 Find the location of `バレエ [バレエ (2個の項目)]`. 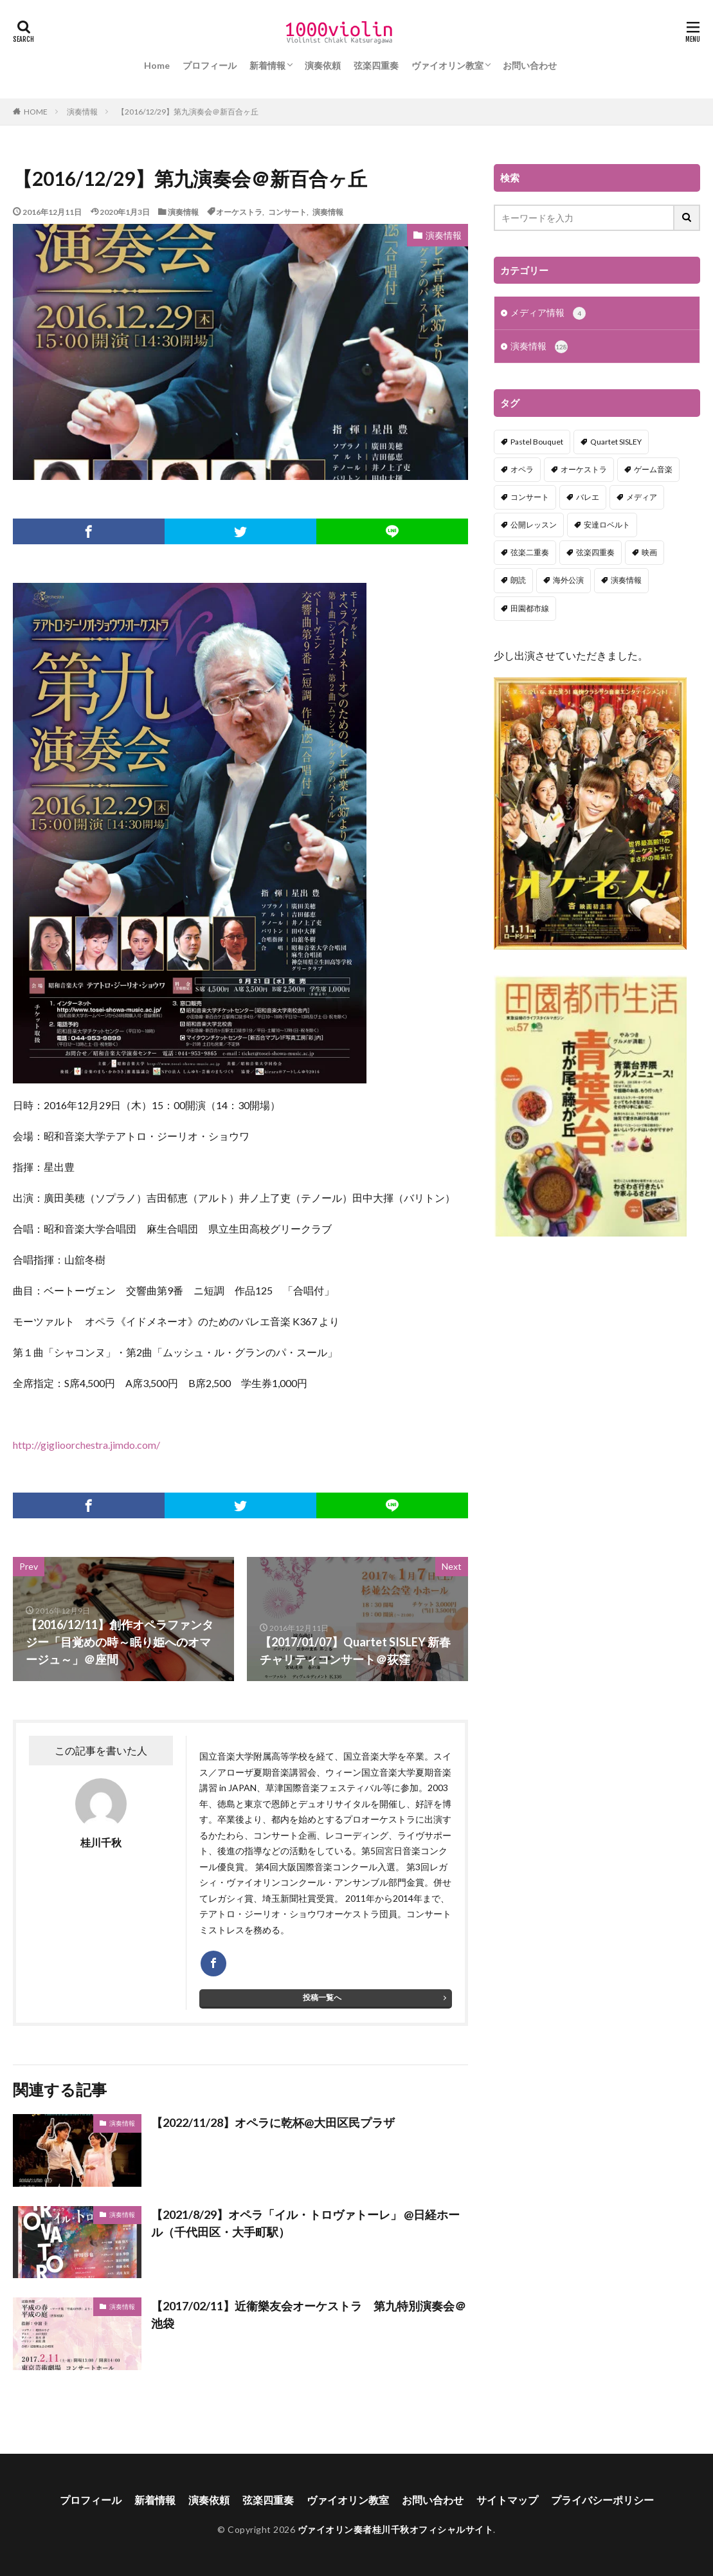

バレエ [バレエ (2個の項目)] is located at coordinates (587, 498).